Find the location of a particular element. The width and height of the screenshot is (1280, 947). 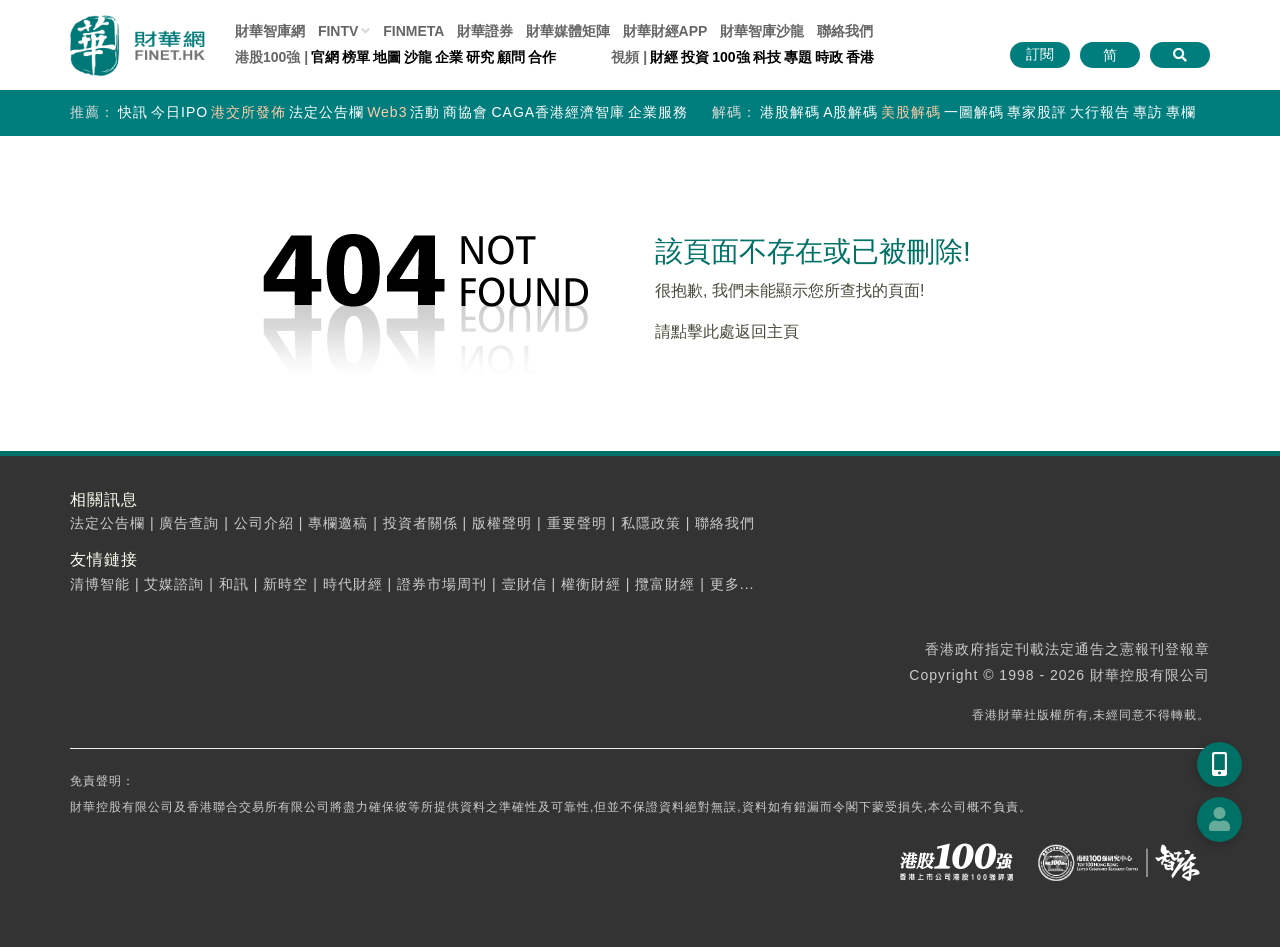

證券市場周刊 is located at coordinates (442, 584).